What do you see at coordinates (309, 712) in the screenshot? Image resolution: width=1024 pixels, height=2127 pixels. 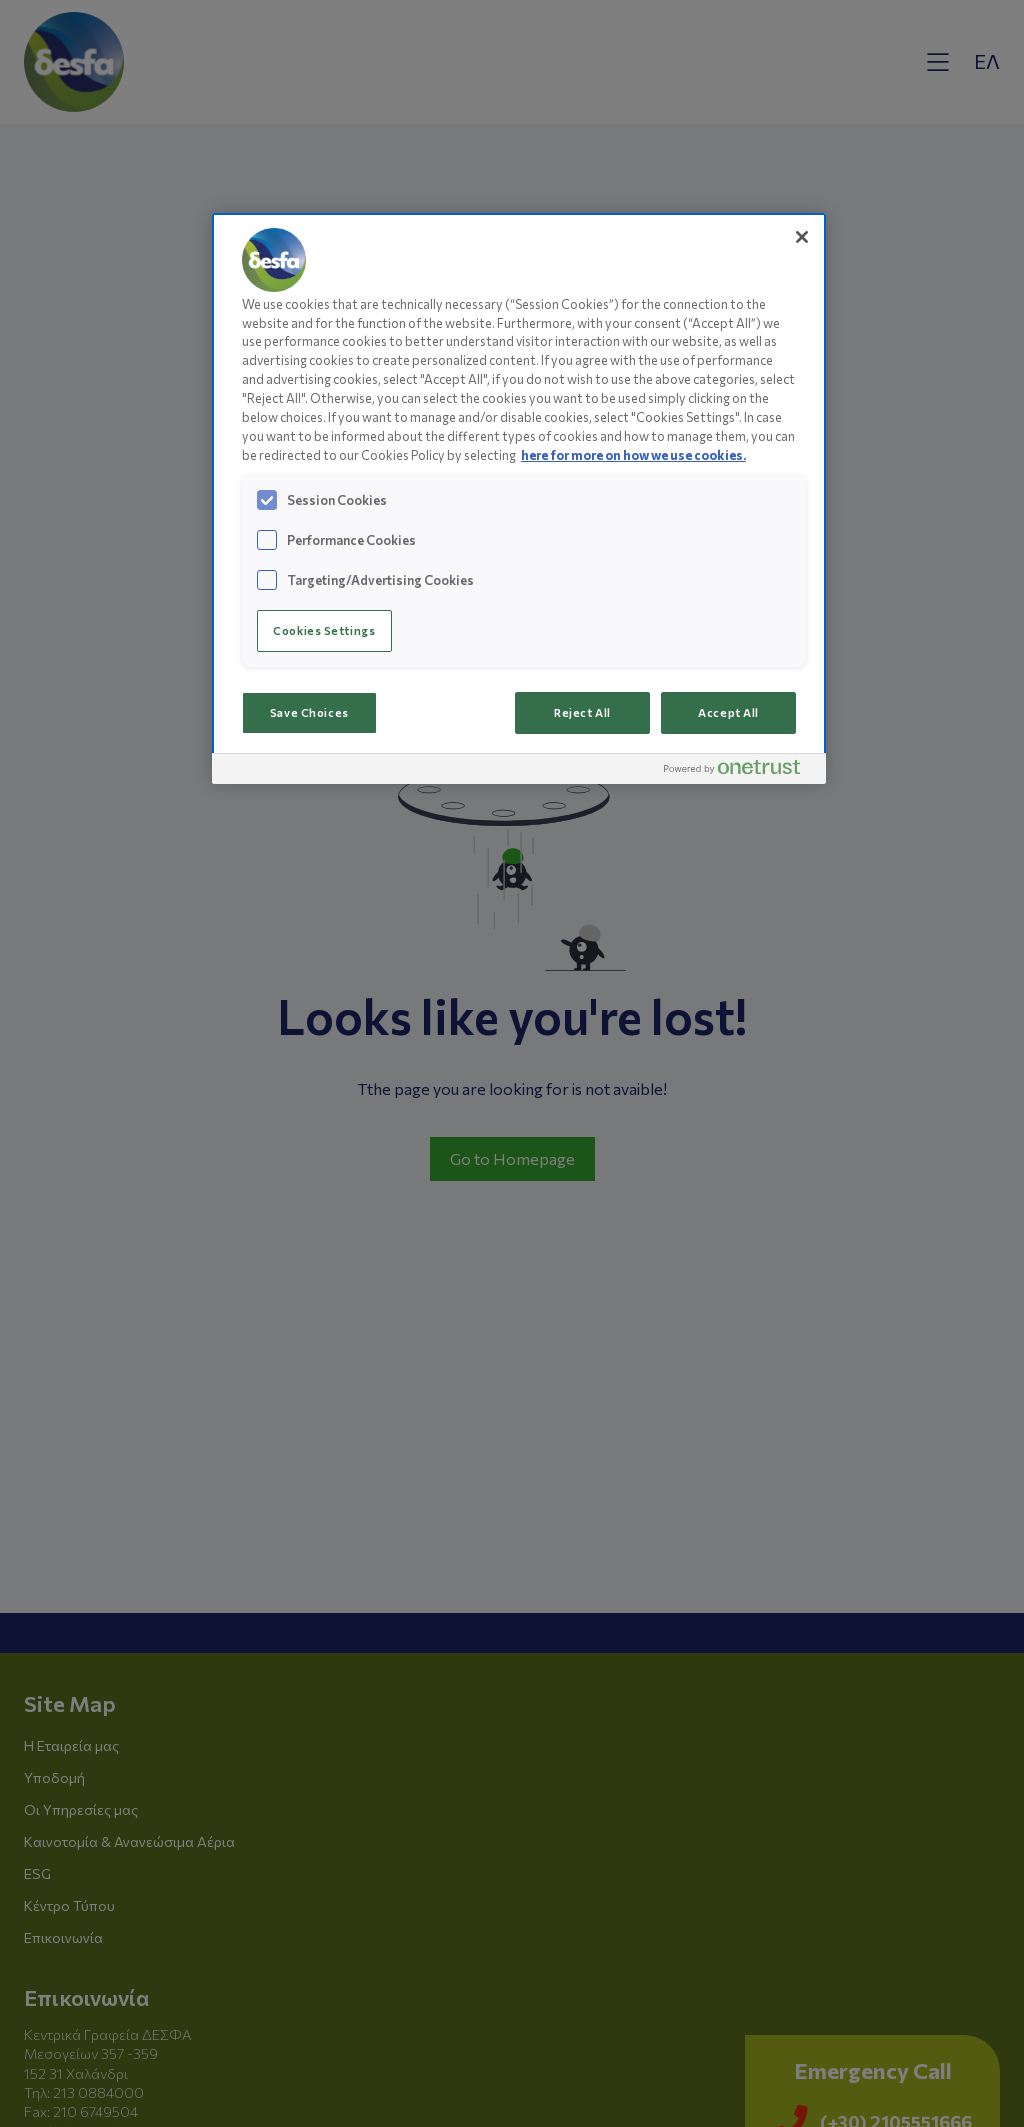 I see `Save Choices` at bounding box center [309, 712].